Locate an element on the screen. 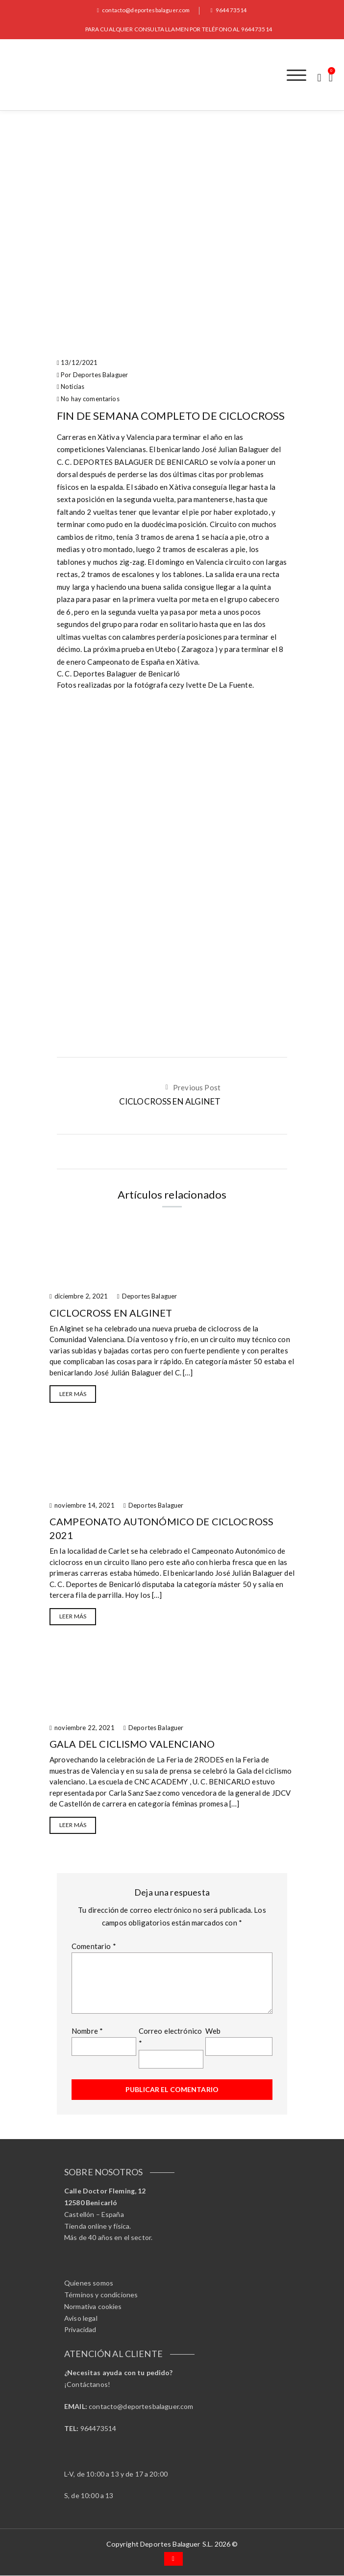 Image resolution: width=344 pixels, height=2576 pixels. Privacidad is located at coordinates (80, 2330).